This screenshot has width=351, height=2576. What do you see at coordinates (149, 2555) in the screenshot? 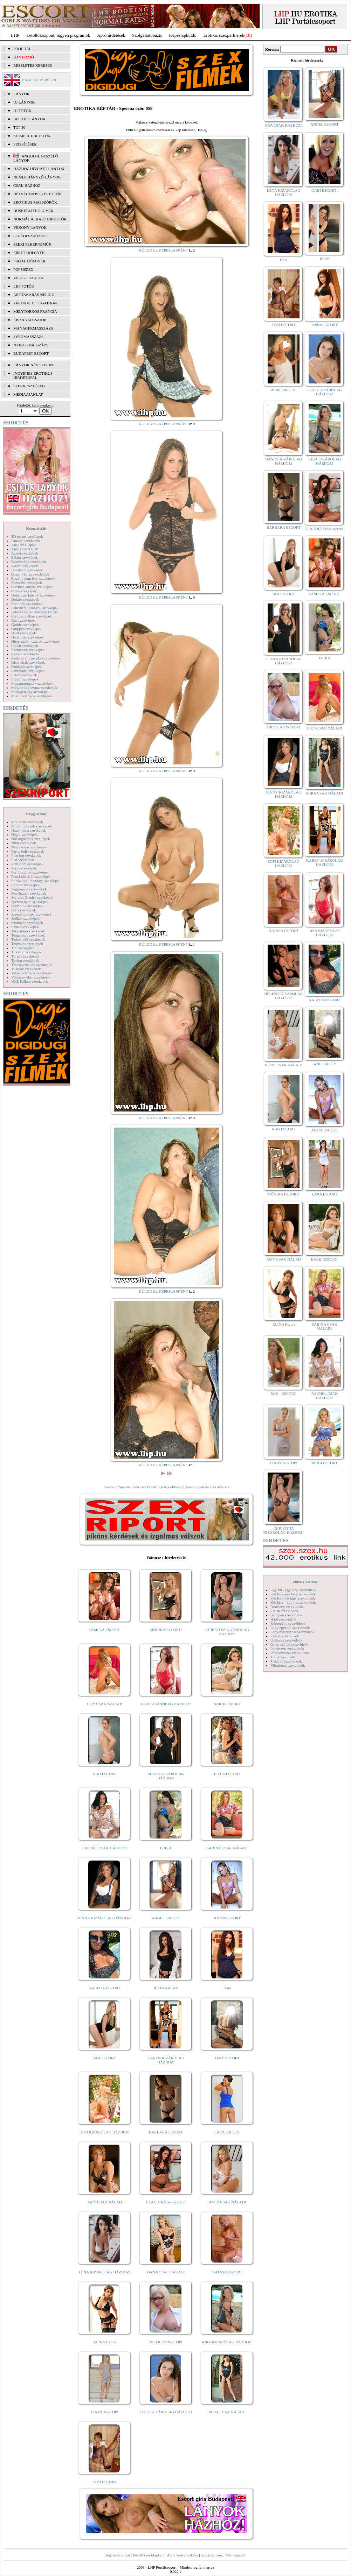
I see `Beállít kezdőlapként` at bounding box center [149, 2555].